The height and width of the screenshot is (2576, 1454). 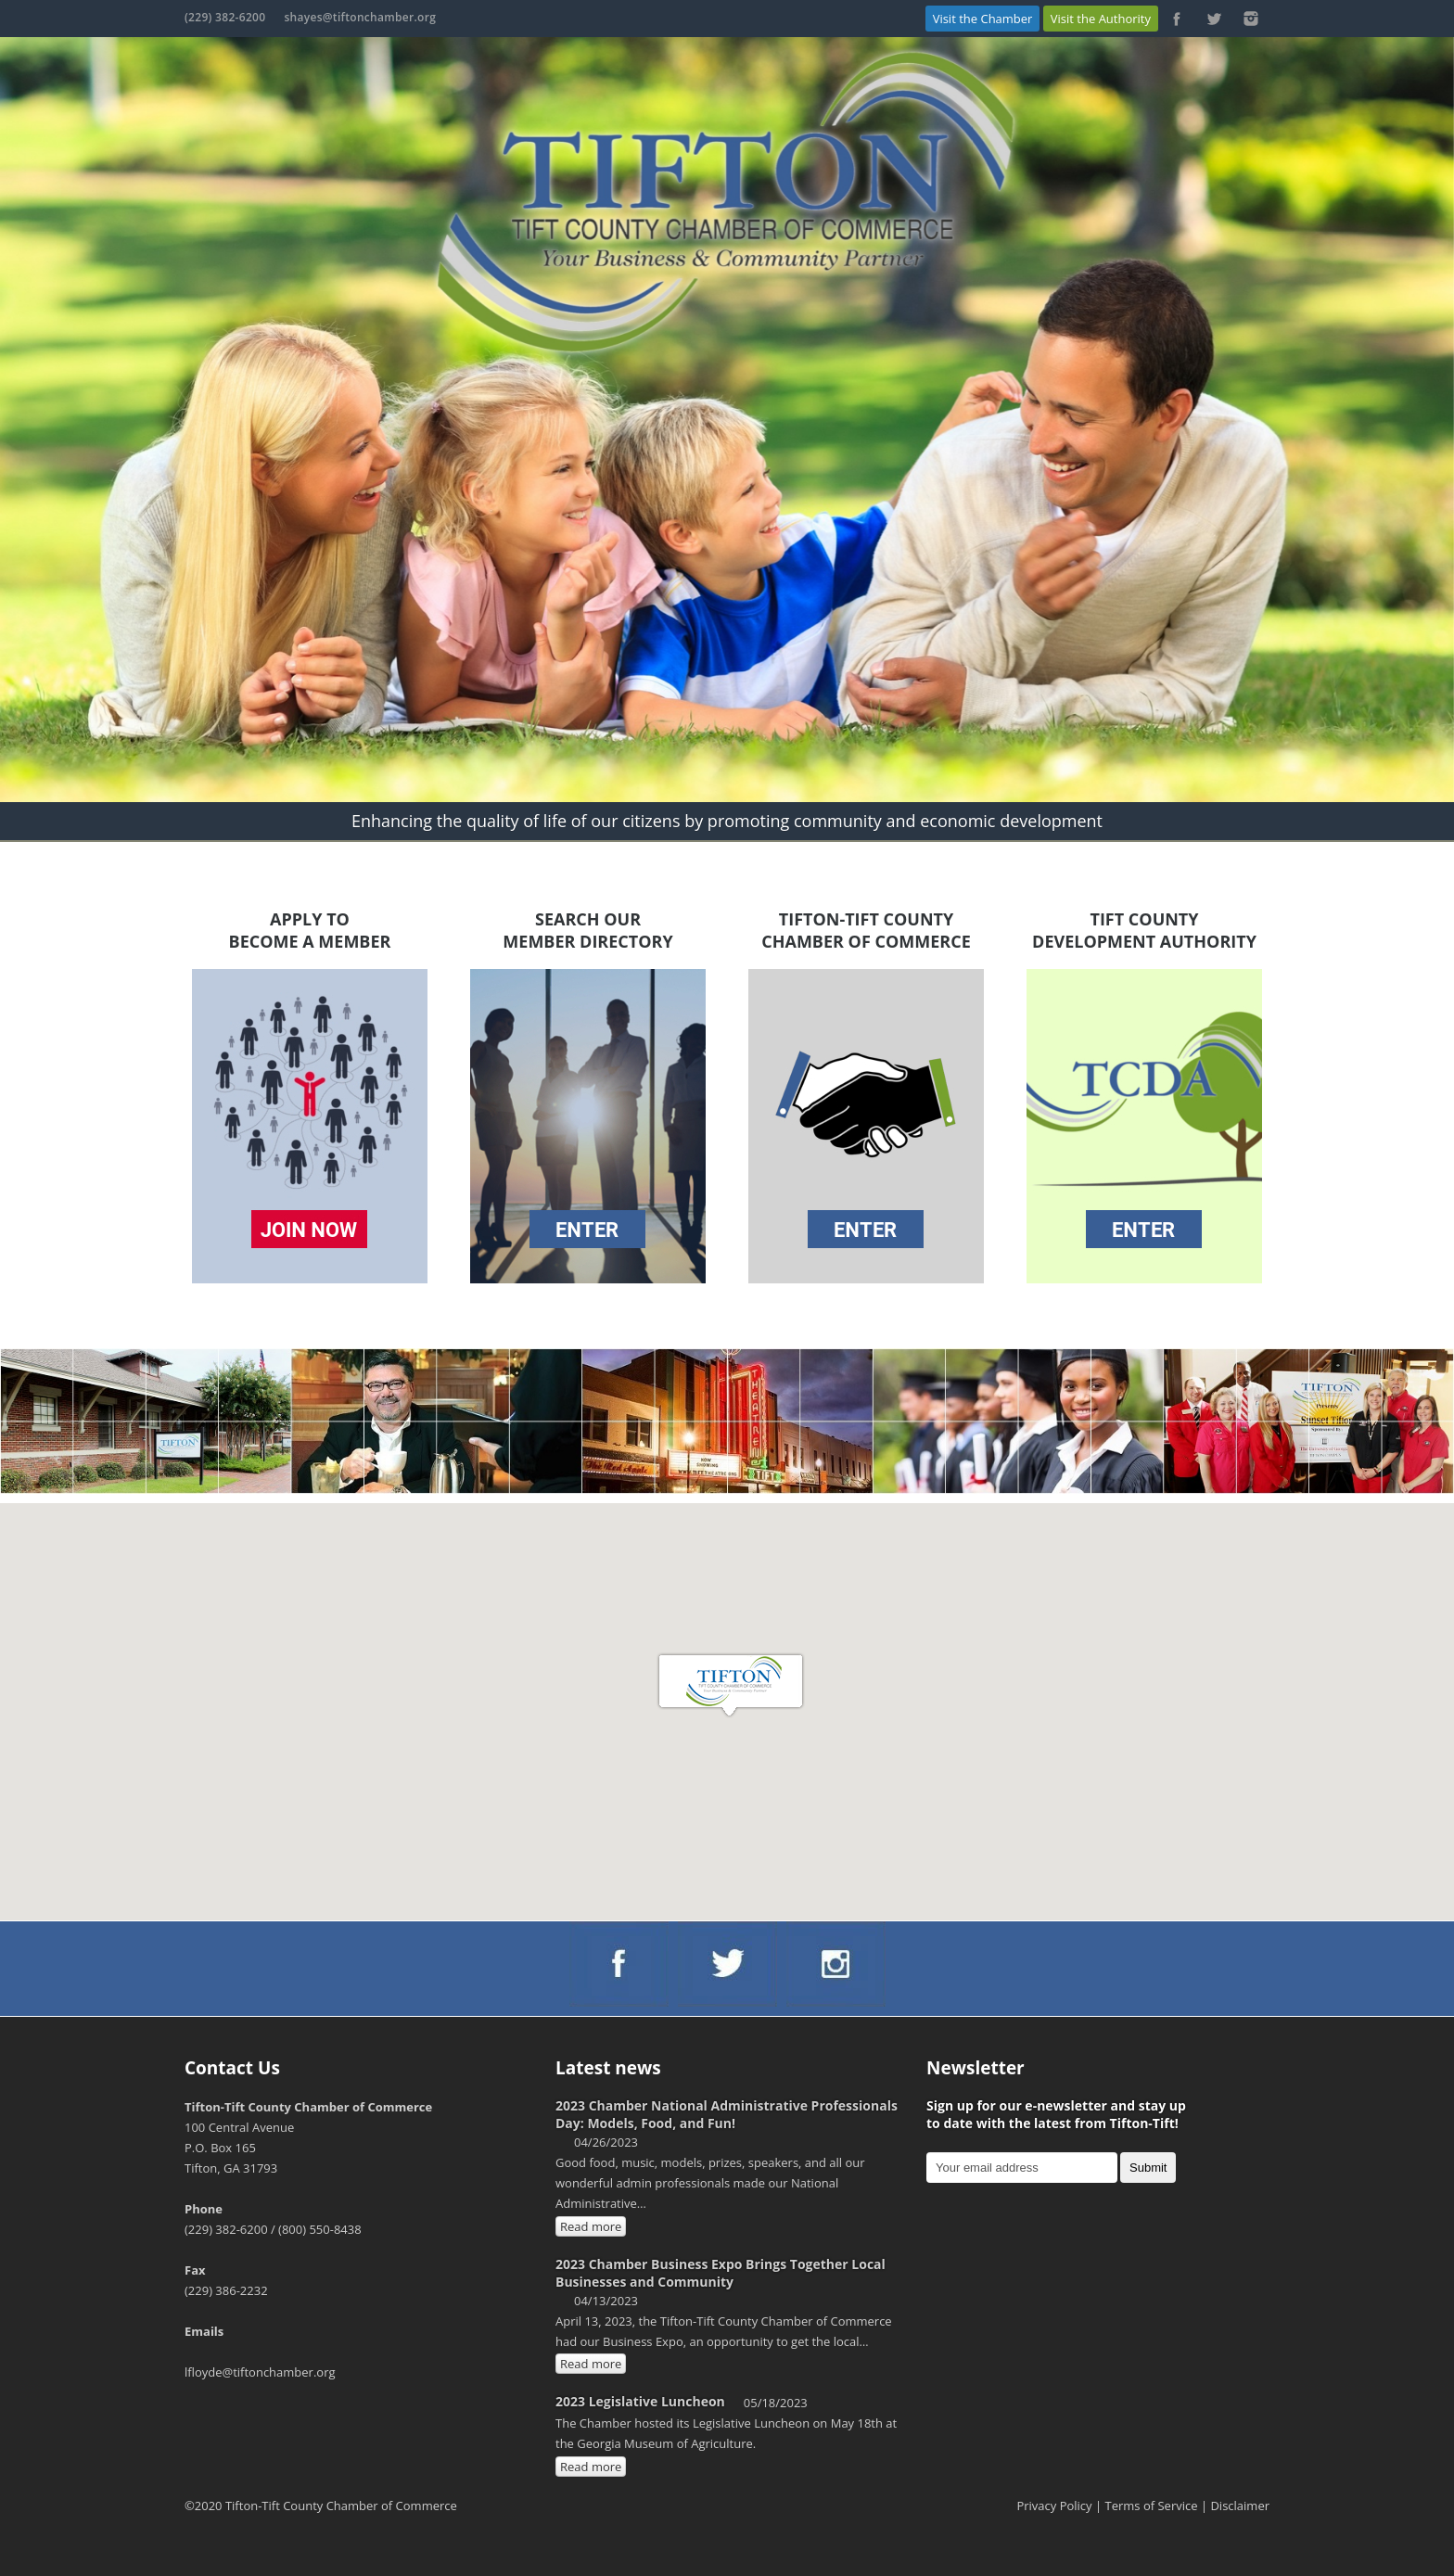 I want to click on https://www.facebook.com/Tifton-Tift-County-Chamber-of-Commerce-103223886386048/, so click(x=1176, y=18).